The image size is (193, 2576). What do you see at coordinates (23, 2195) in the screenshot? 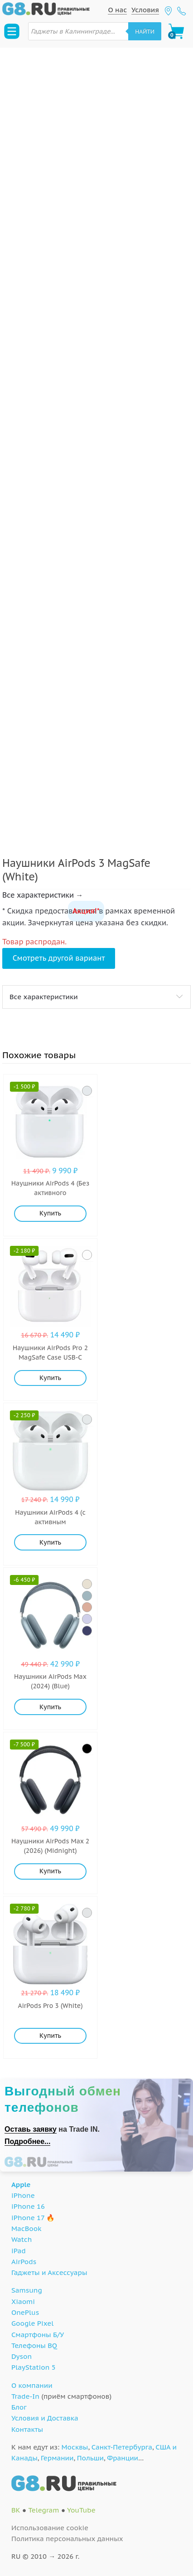
I see `iPhone` at bounding box center [23, 2195].